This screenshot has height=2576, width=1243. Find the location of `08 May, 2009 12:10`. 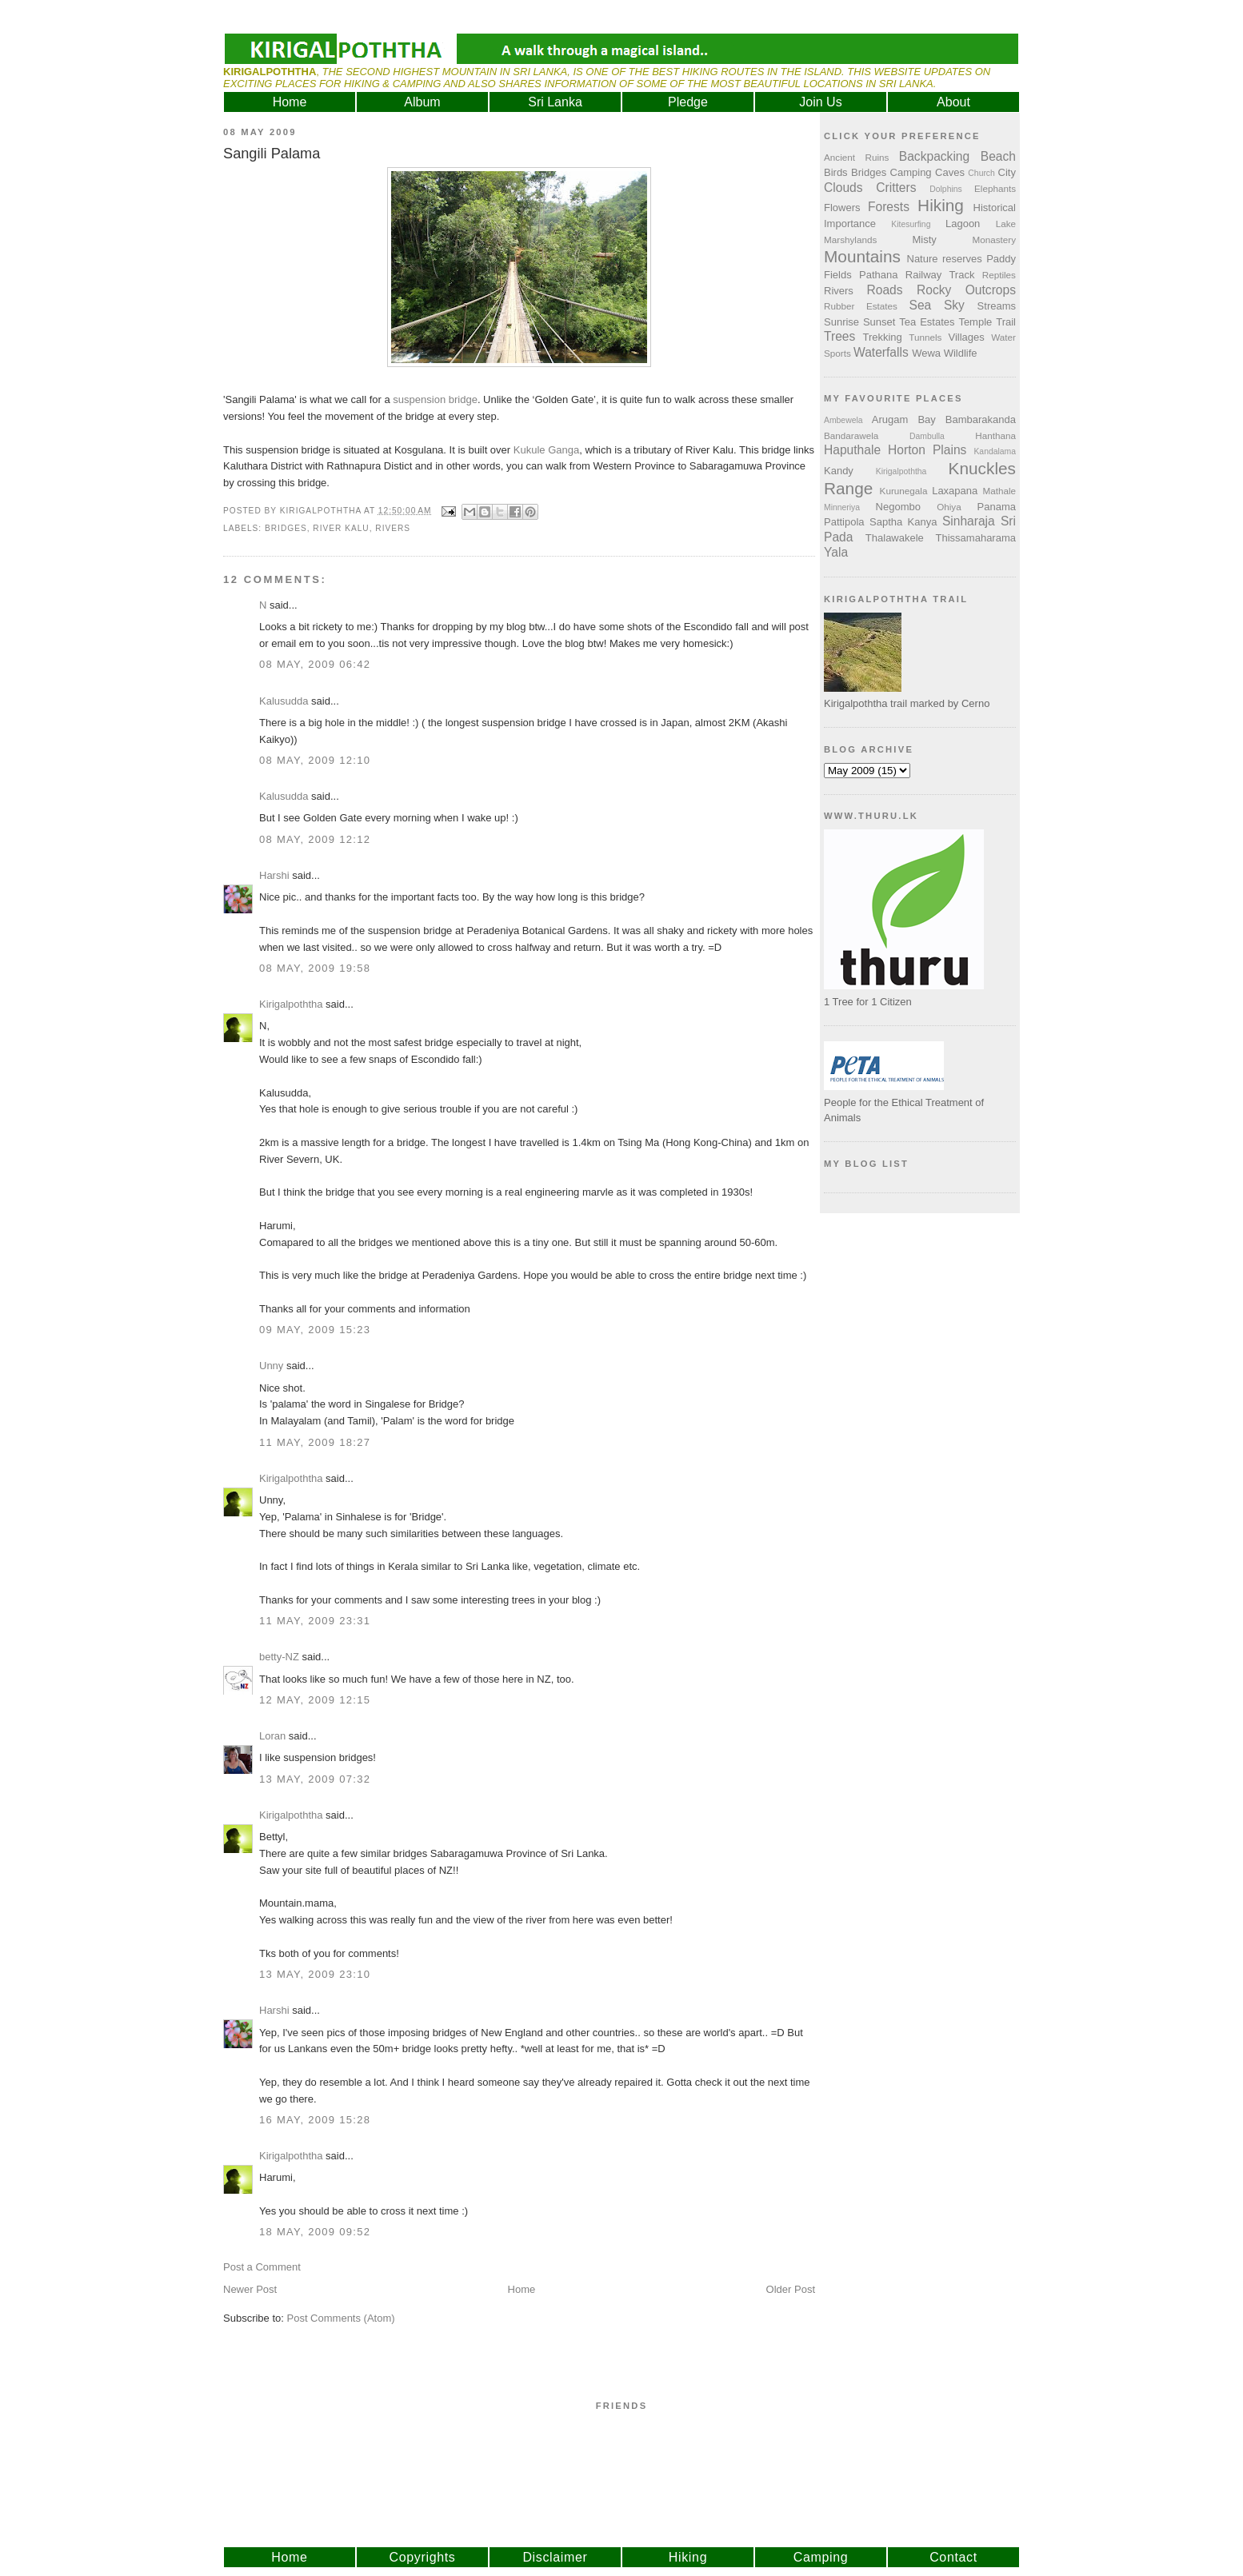

08 May, 2009 12:10 is located at coordinates (314, 760).